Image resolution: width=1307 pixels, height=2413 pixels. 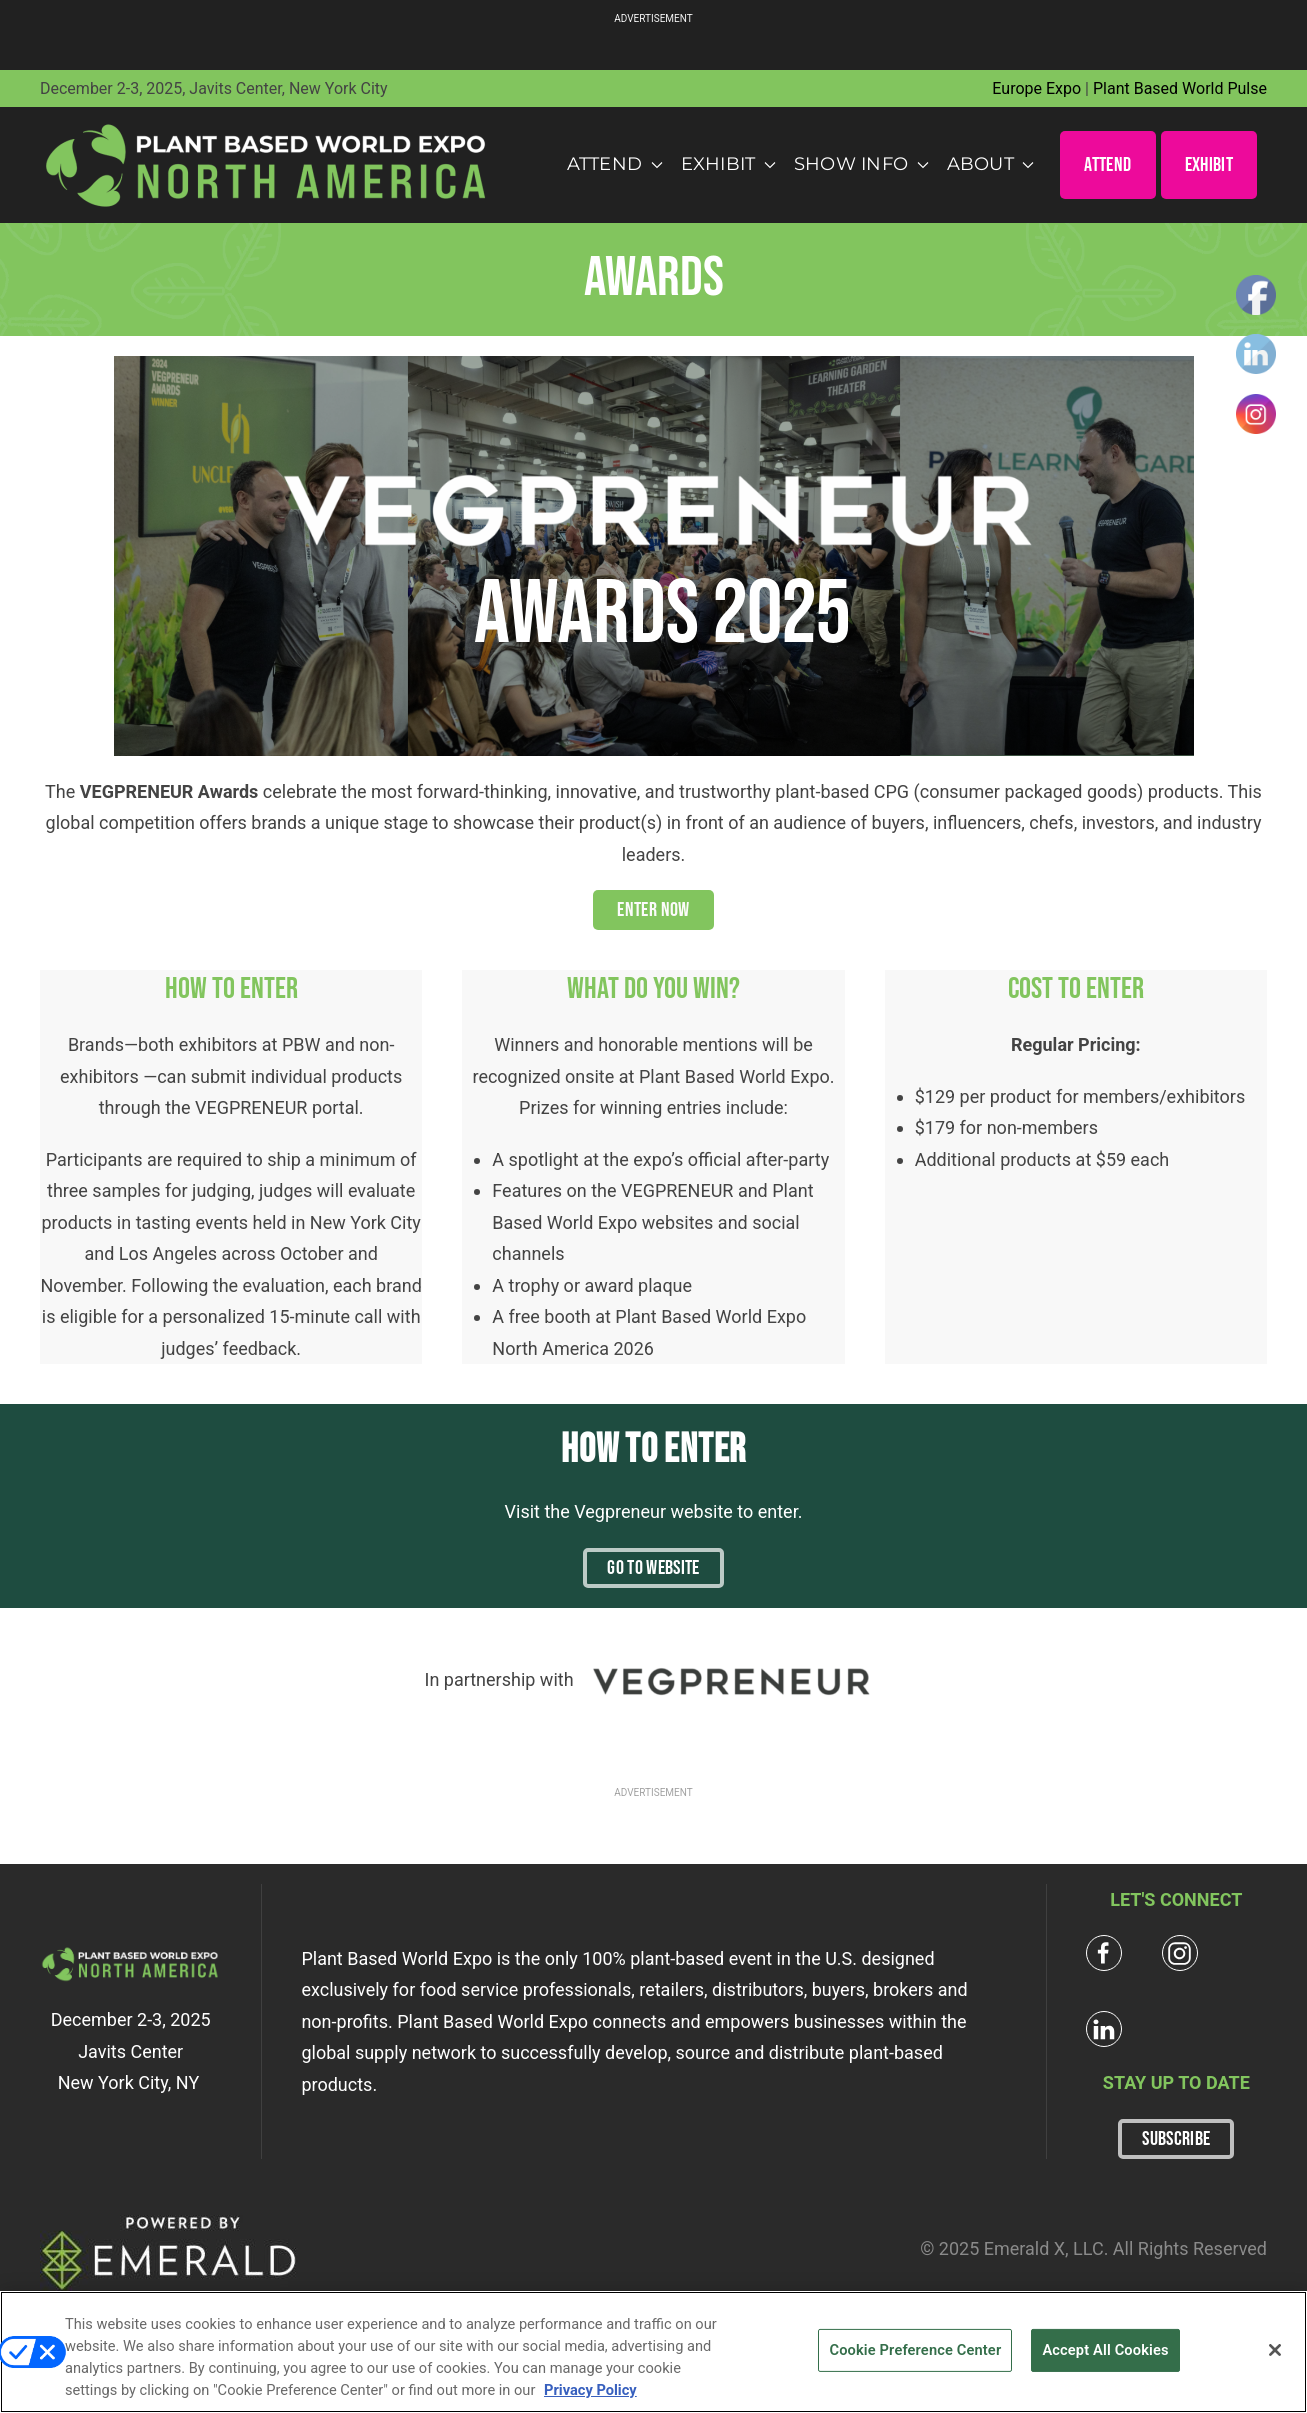 I want to click on ENTER NOW, so click(x=653, y=910).